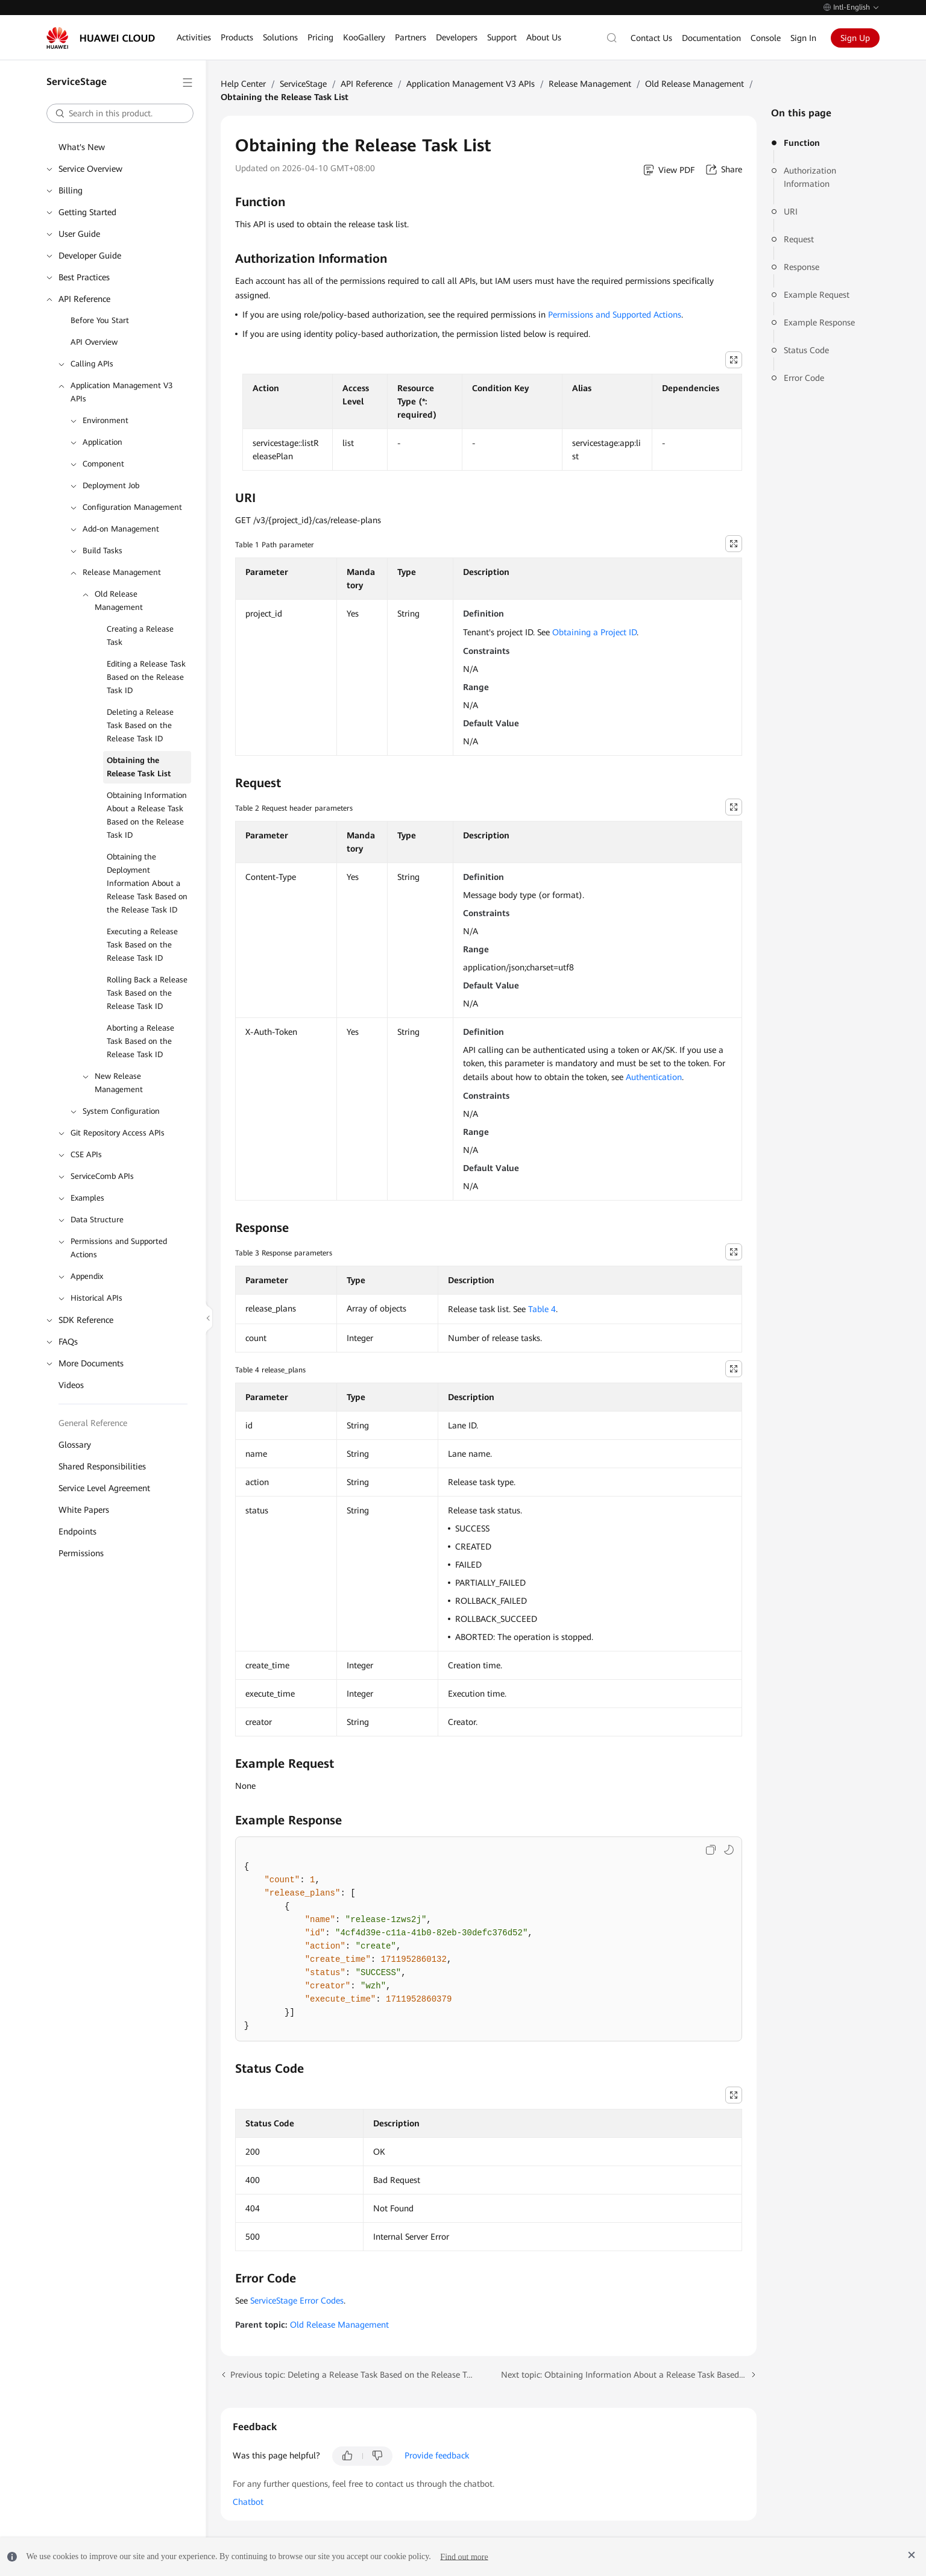 Image resolution: width=926 pixels, height=2576 pixels. What do you see at coordinates (139, 767) in the screenshot?
I see `Obtaining the Release Task List` at bounding box center [139, 767].